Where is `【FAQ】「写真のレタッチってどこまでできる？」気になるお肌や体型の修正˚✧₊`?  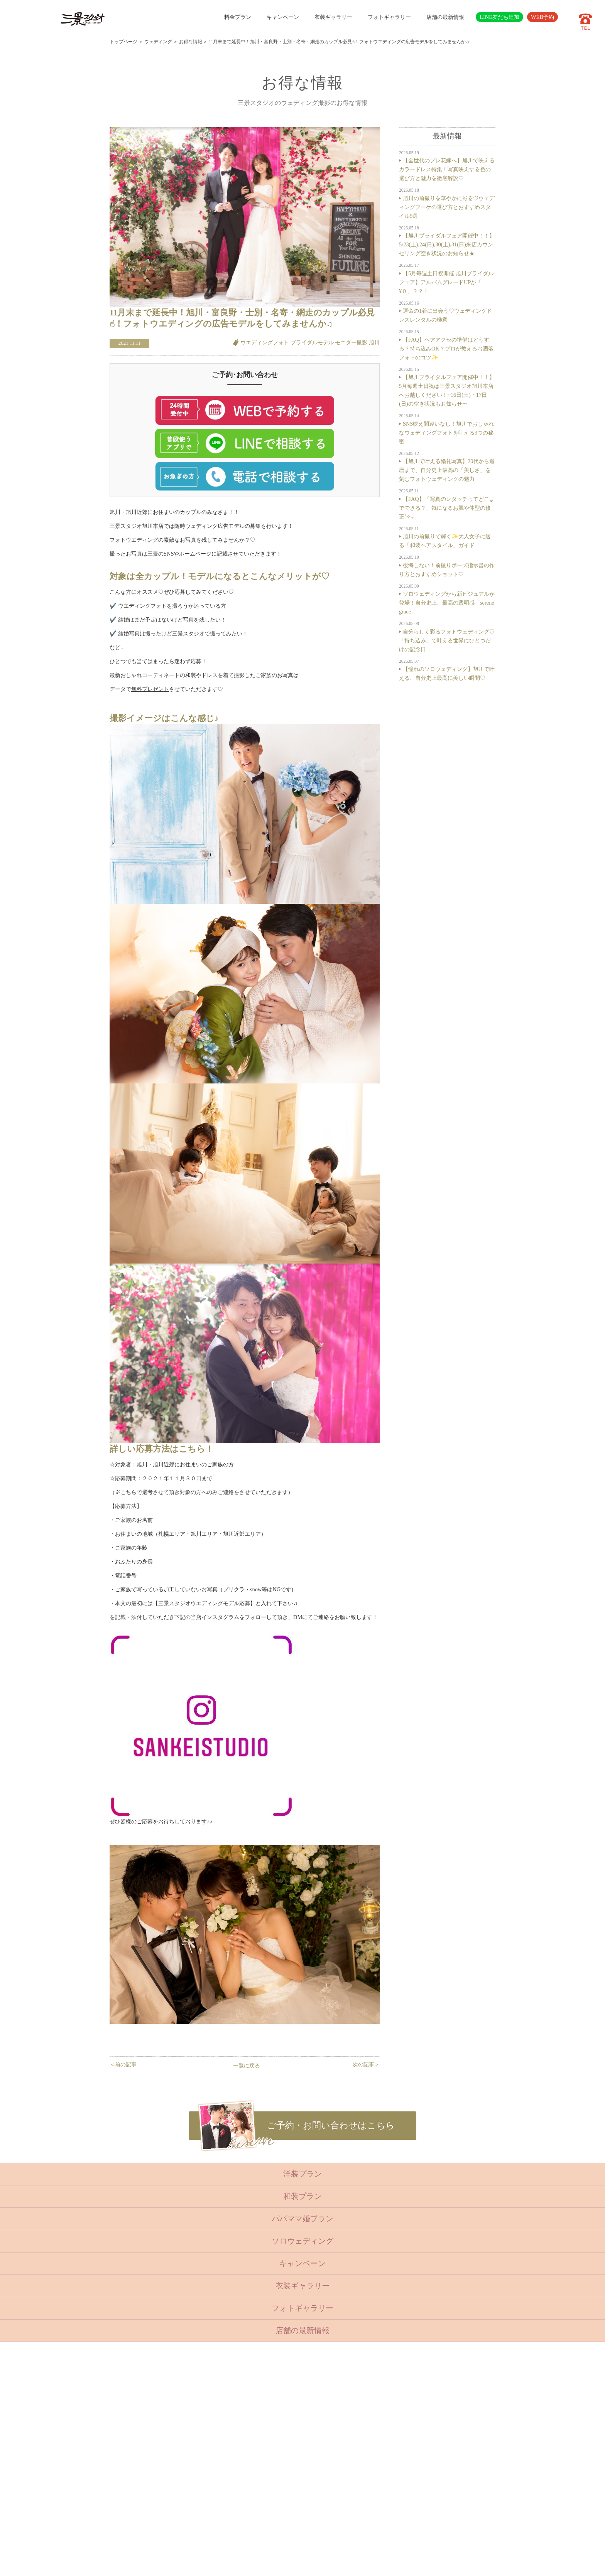 【FAQ】「写真のレタッチってどこまでできる？」気になるお肌や体型の修正˚✧₊ is located at coordinates (447, 508).